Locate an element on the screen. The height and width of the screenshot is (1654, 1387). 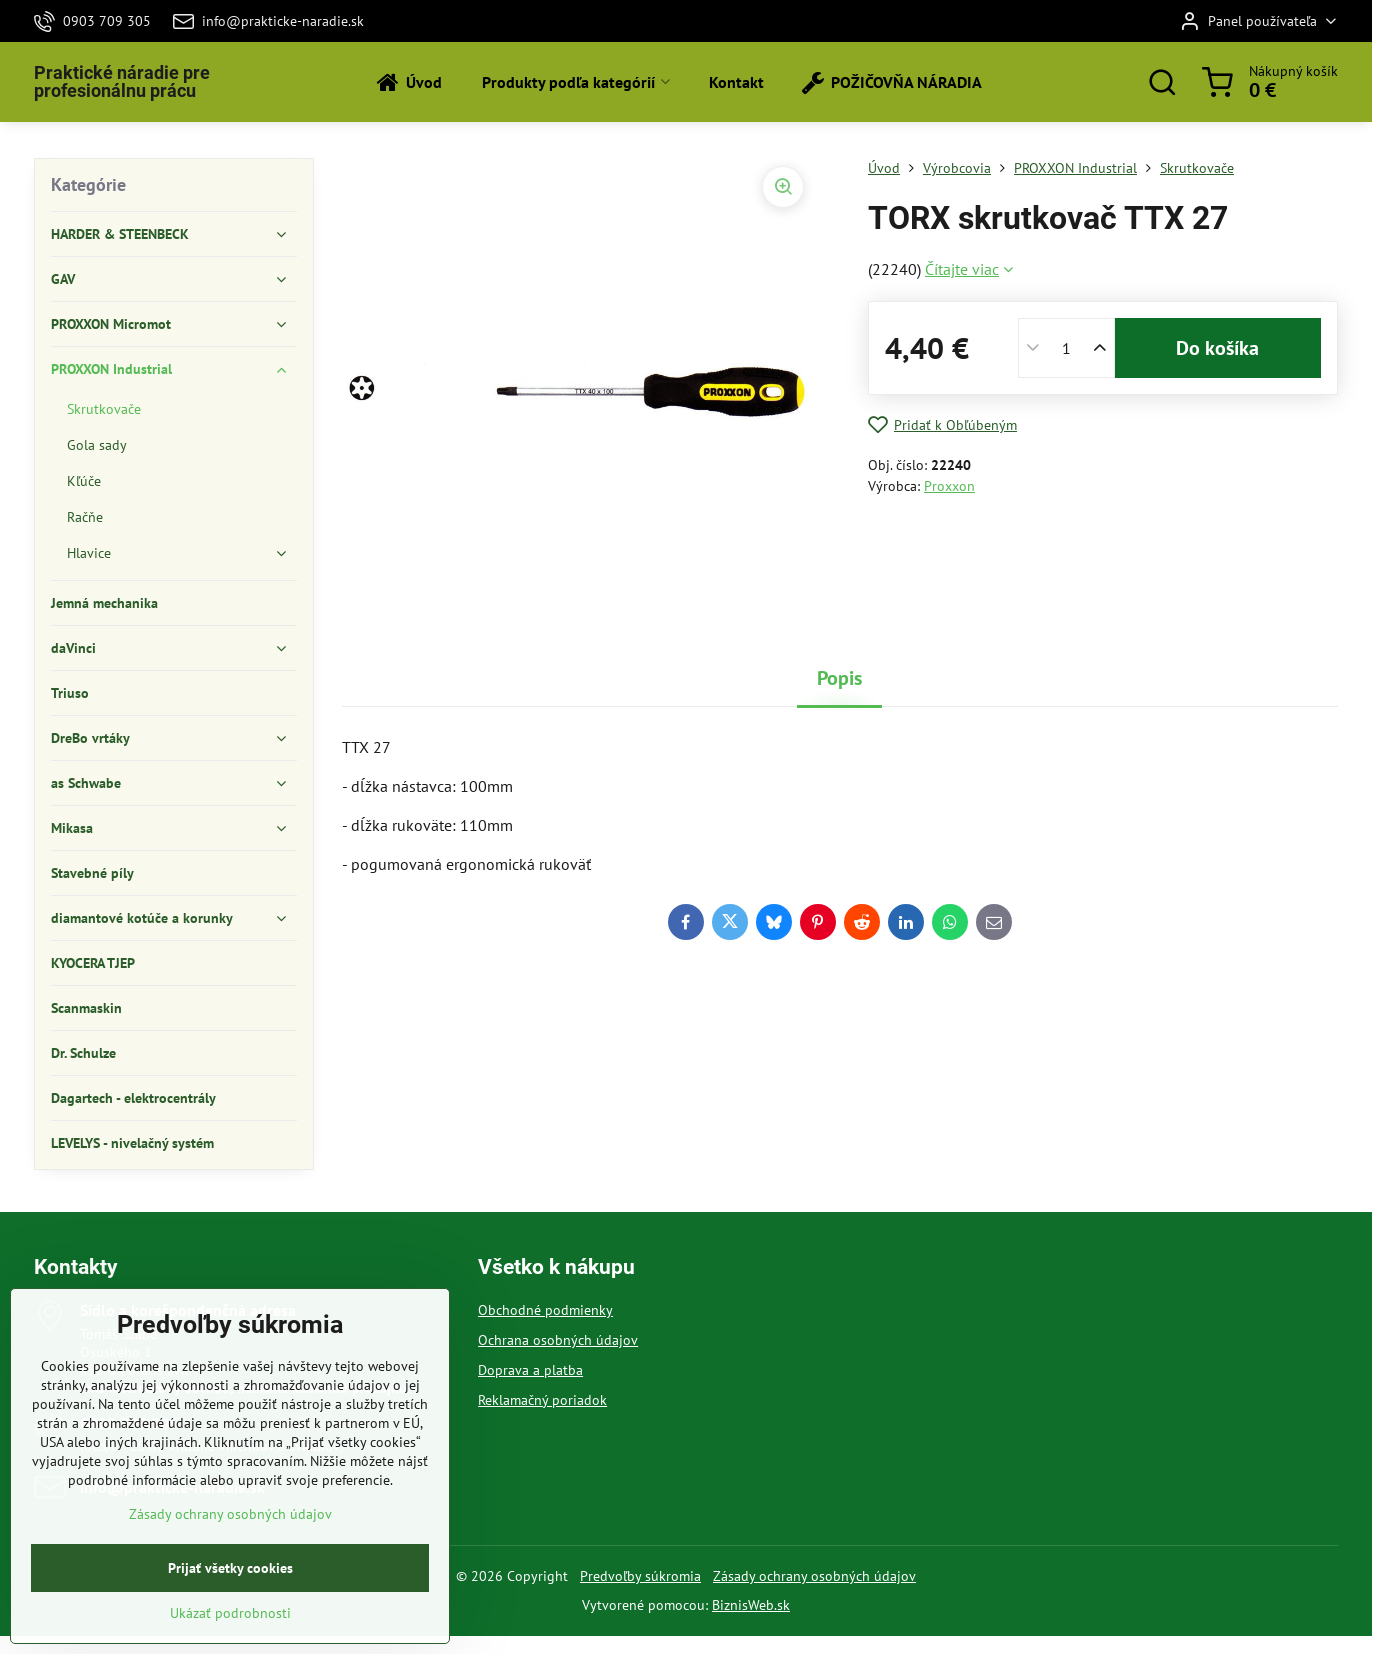
Proxxon is located at coordinates (949, 486).